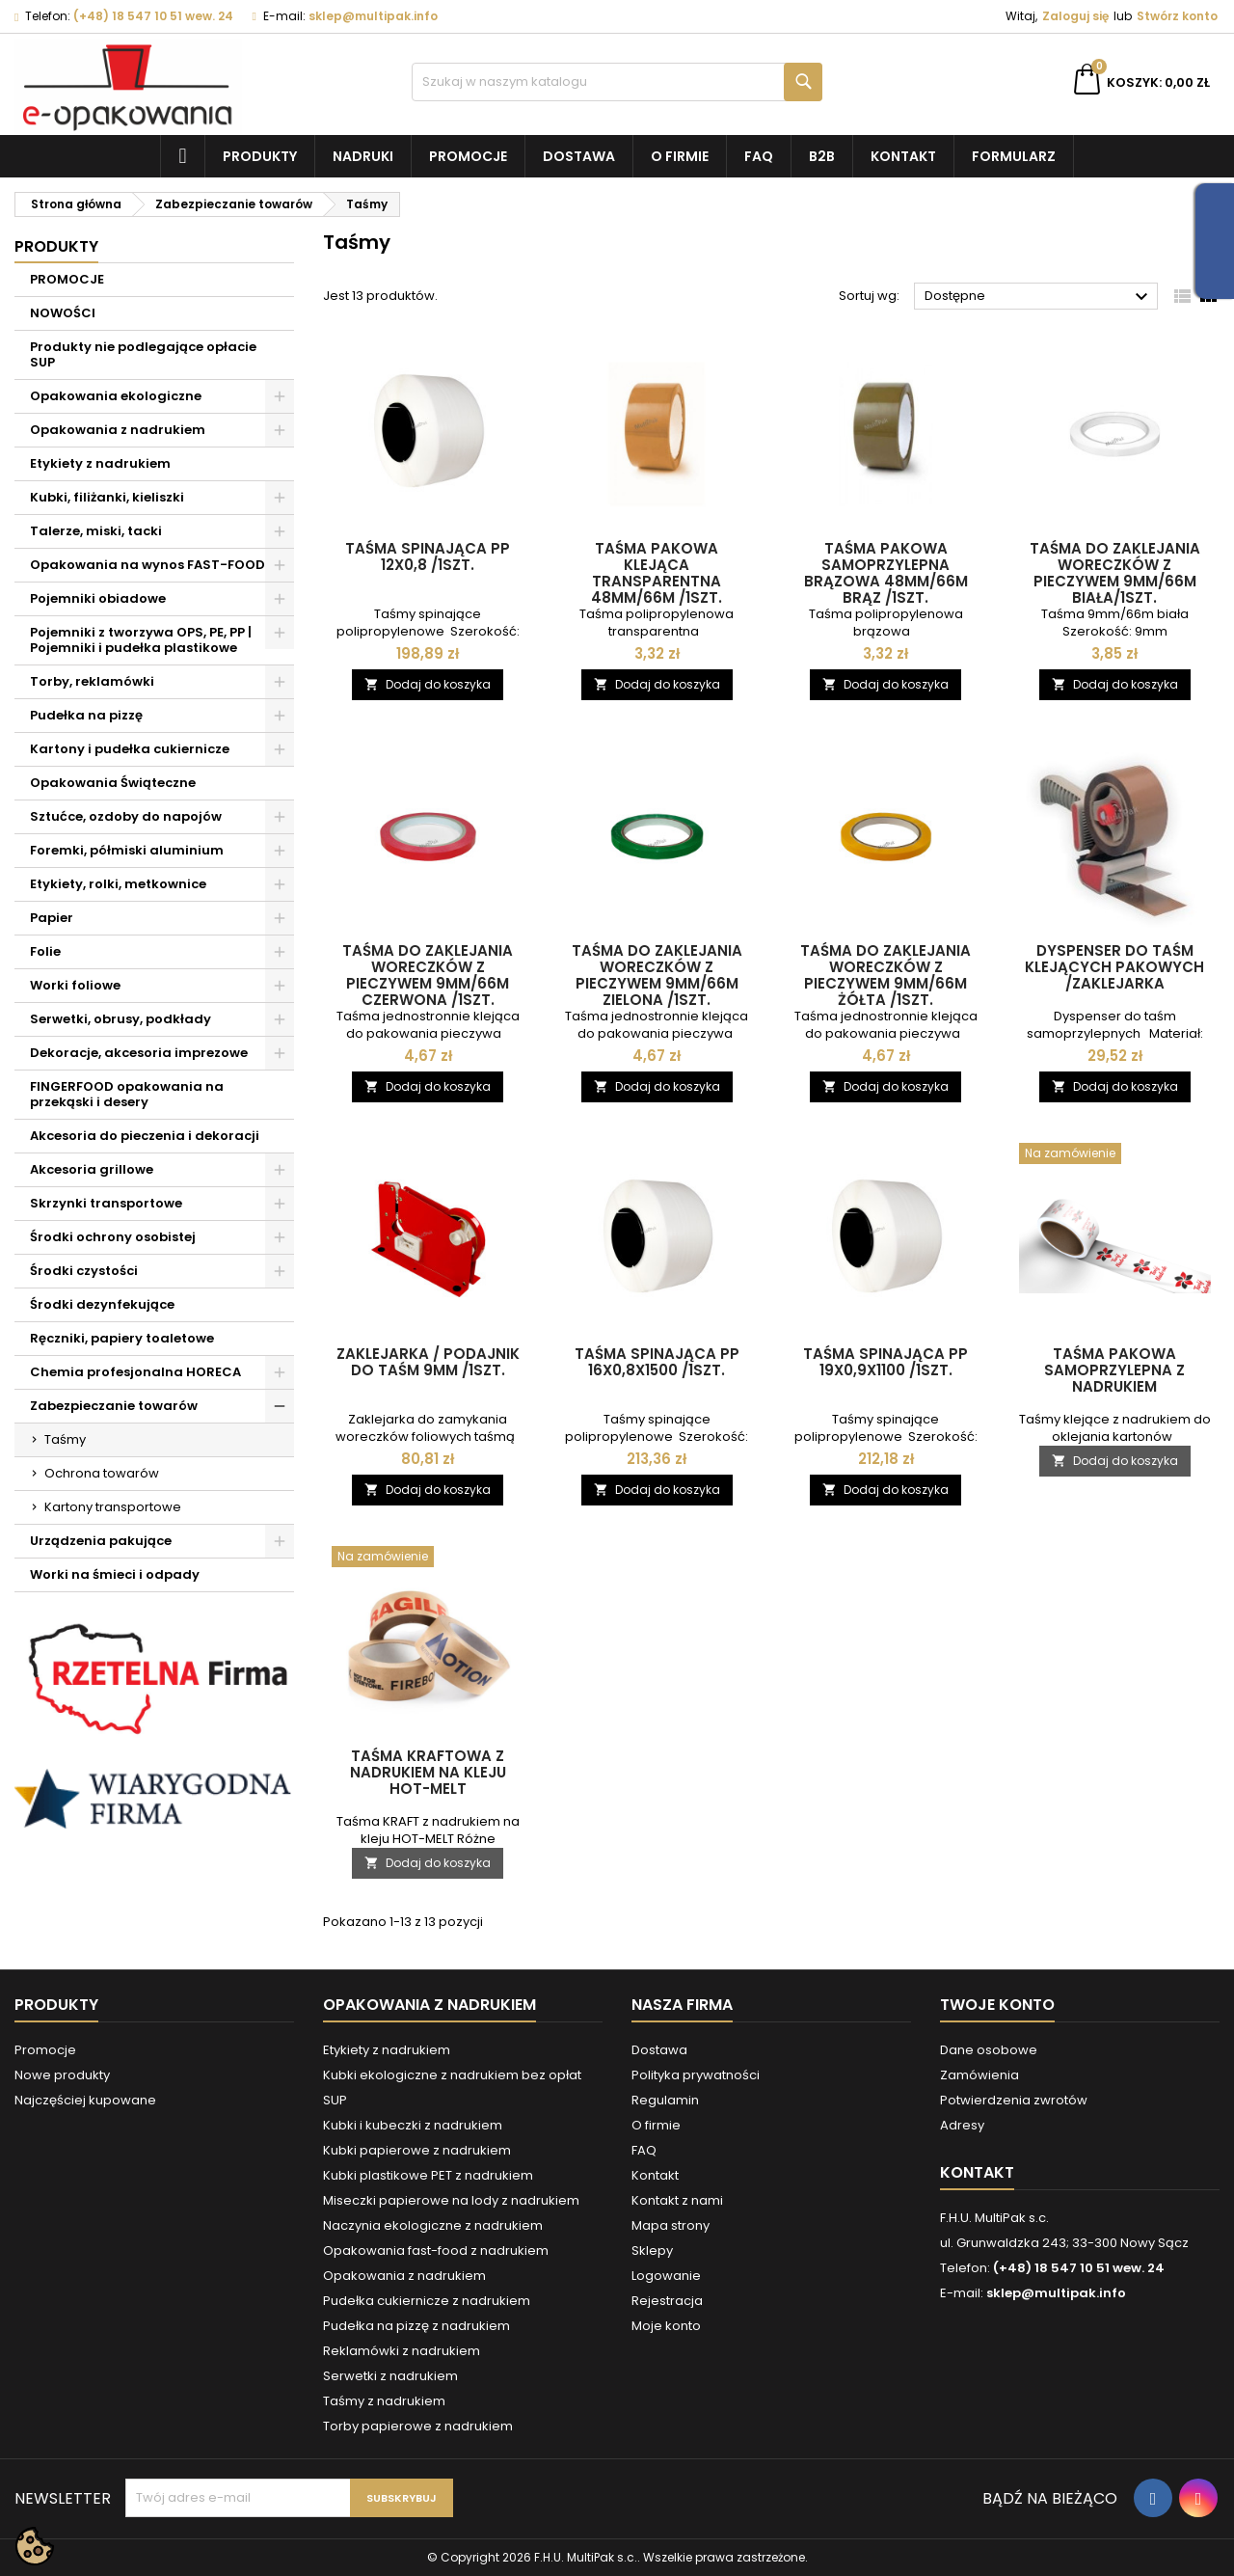  I want to click on Taśma spinająca PP 19x0,9x1100 /1szt., so click(885, 1361).